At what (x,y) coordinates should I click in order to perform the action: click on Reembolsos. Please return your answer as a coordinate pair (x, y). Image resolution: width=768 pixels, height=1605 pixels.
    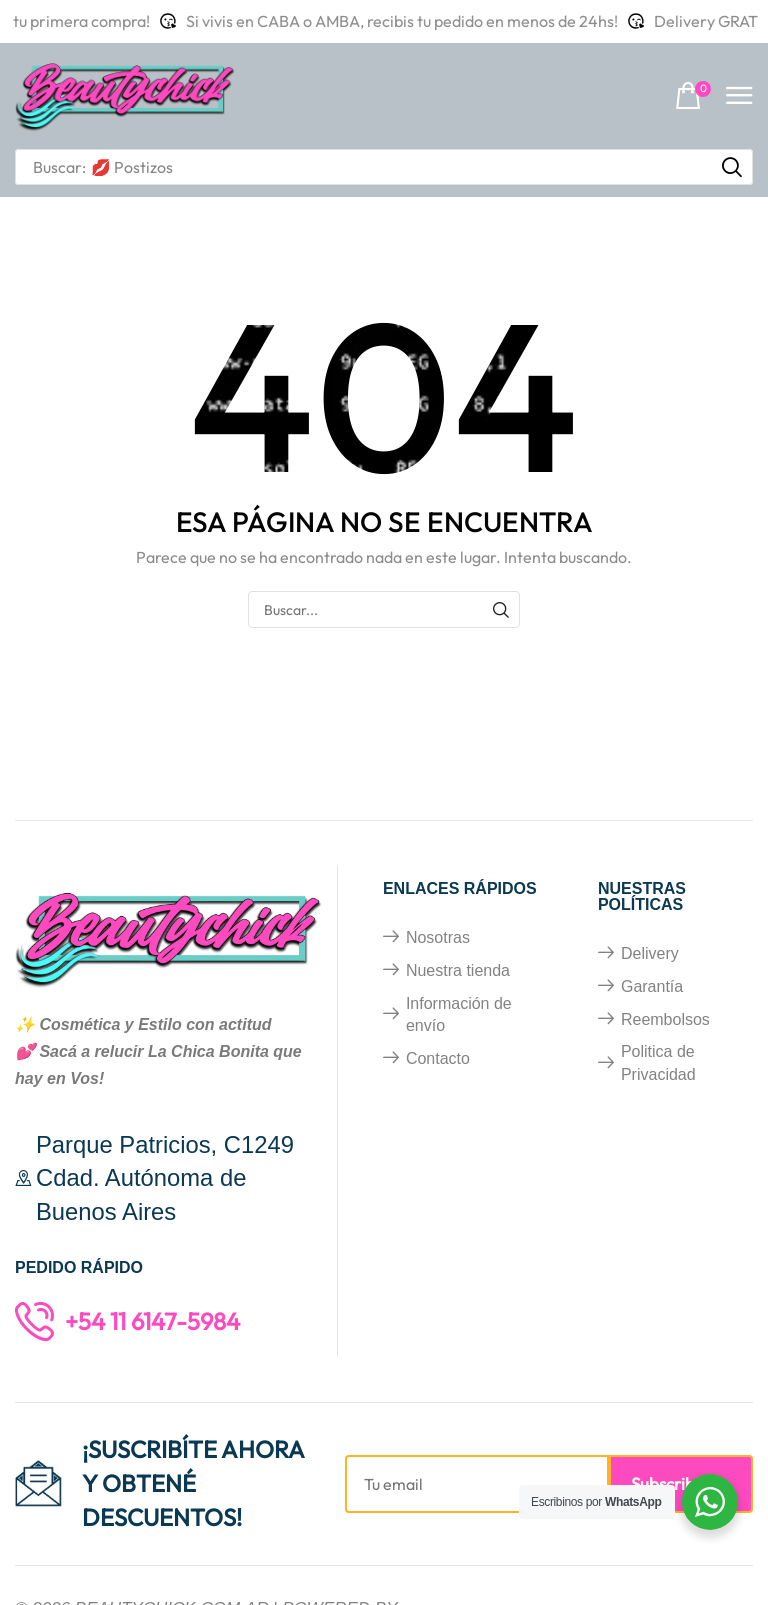
    Looking at the image, I should click on (665, 1019).